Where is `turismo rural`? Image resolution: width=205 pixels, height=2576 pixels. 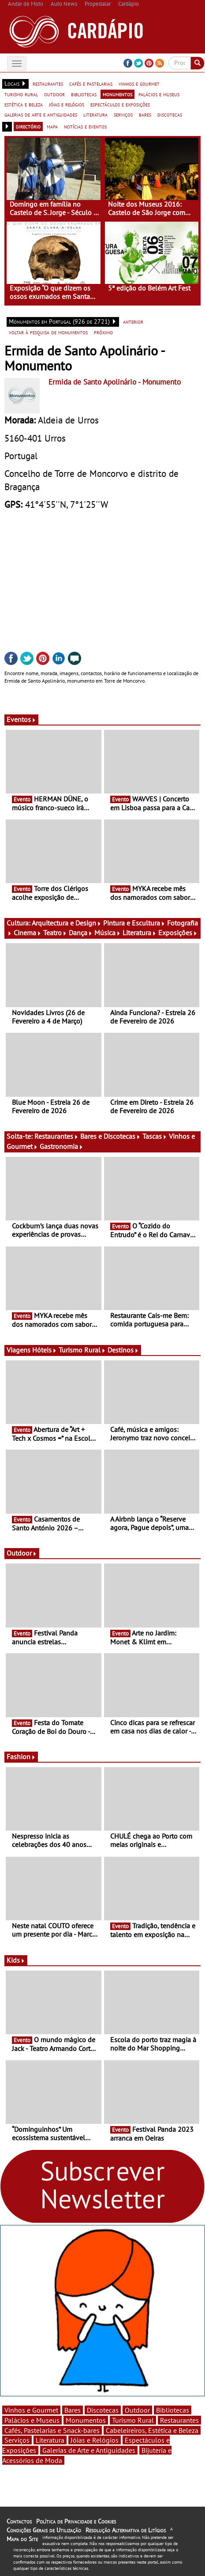 turismo rural is located at coordinates (21, 94).